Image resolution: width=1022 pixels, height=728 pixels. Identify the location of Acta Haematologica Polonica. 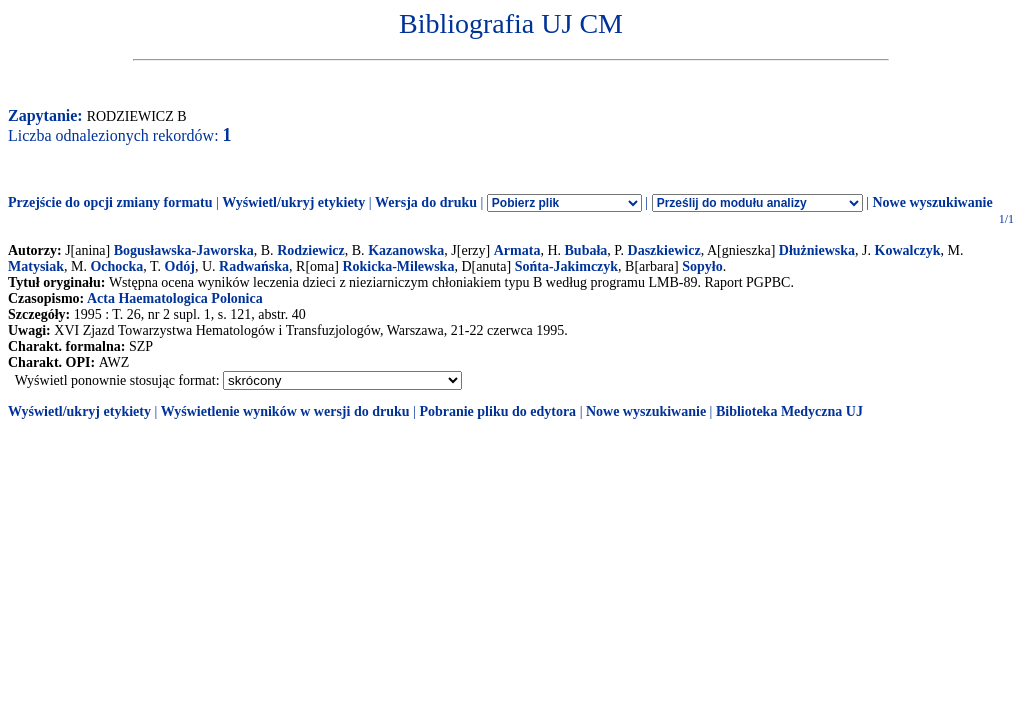
(175, 298).